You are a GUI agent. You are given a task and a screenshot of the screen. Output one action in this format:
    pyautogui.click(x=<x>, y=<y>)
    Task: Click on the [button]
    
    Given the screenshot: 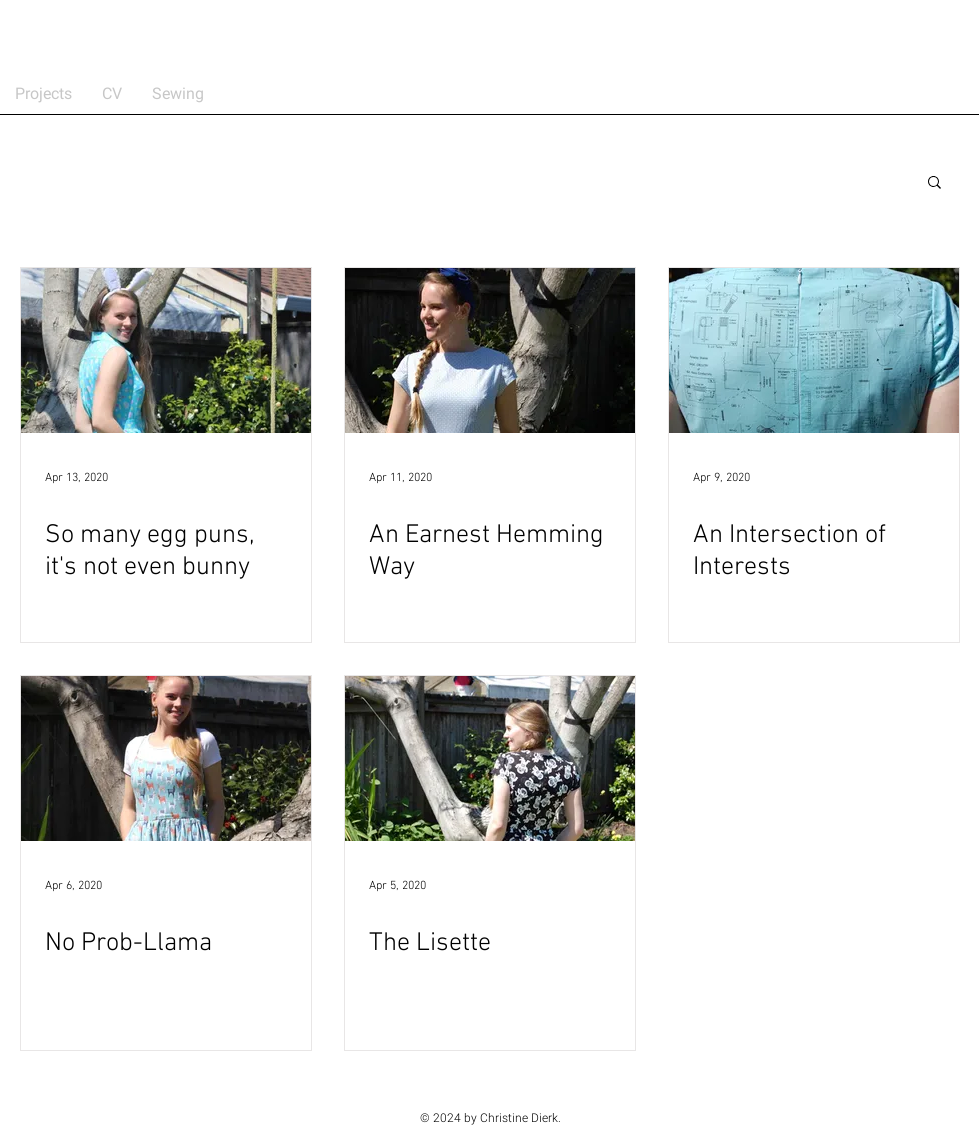 What is the action you would take?
    pyautogui.click(x=934, y=183)
    